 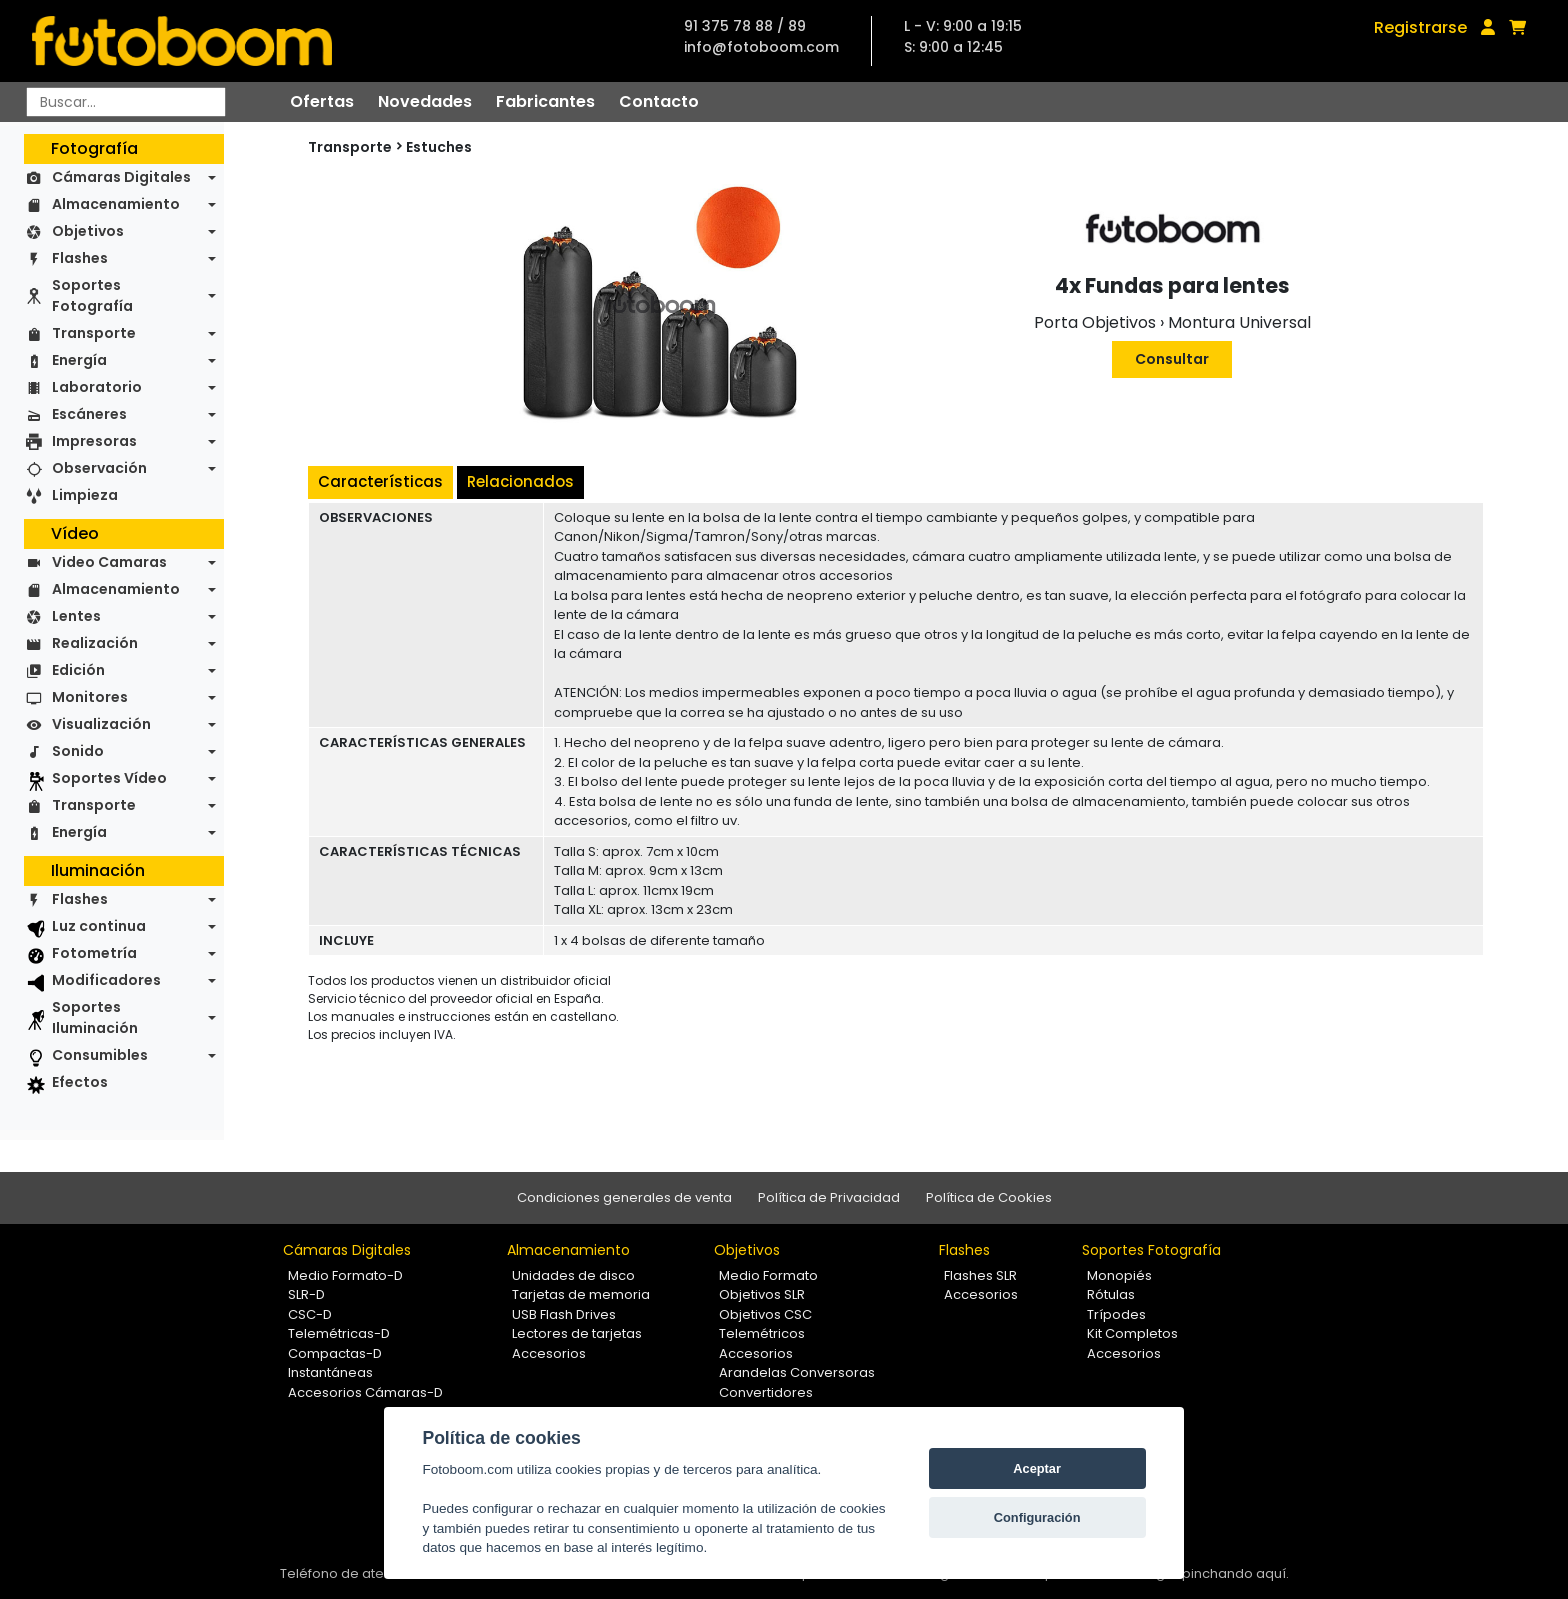 What do you see at coordinates (109, 562) in the screenshot?
I see `Video Camaras` at bounding box center [109, 562].